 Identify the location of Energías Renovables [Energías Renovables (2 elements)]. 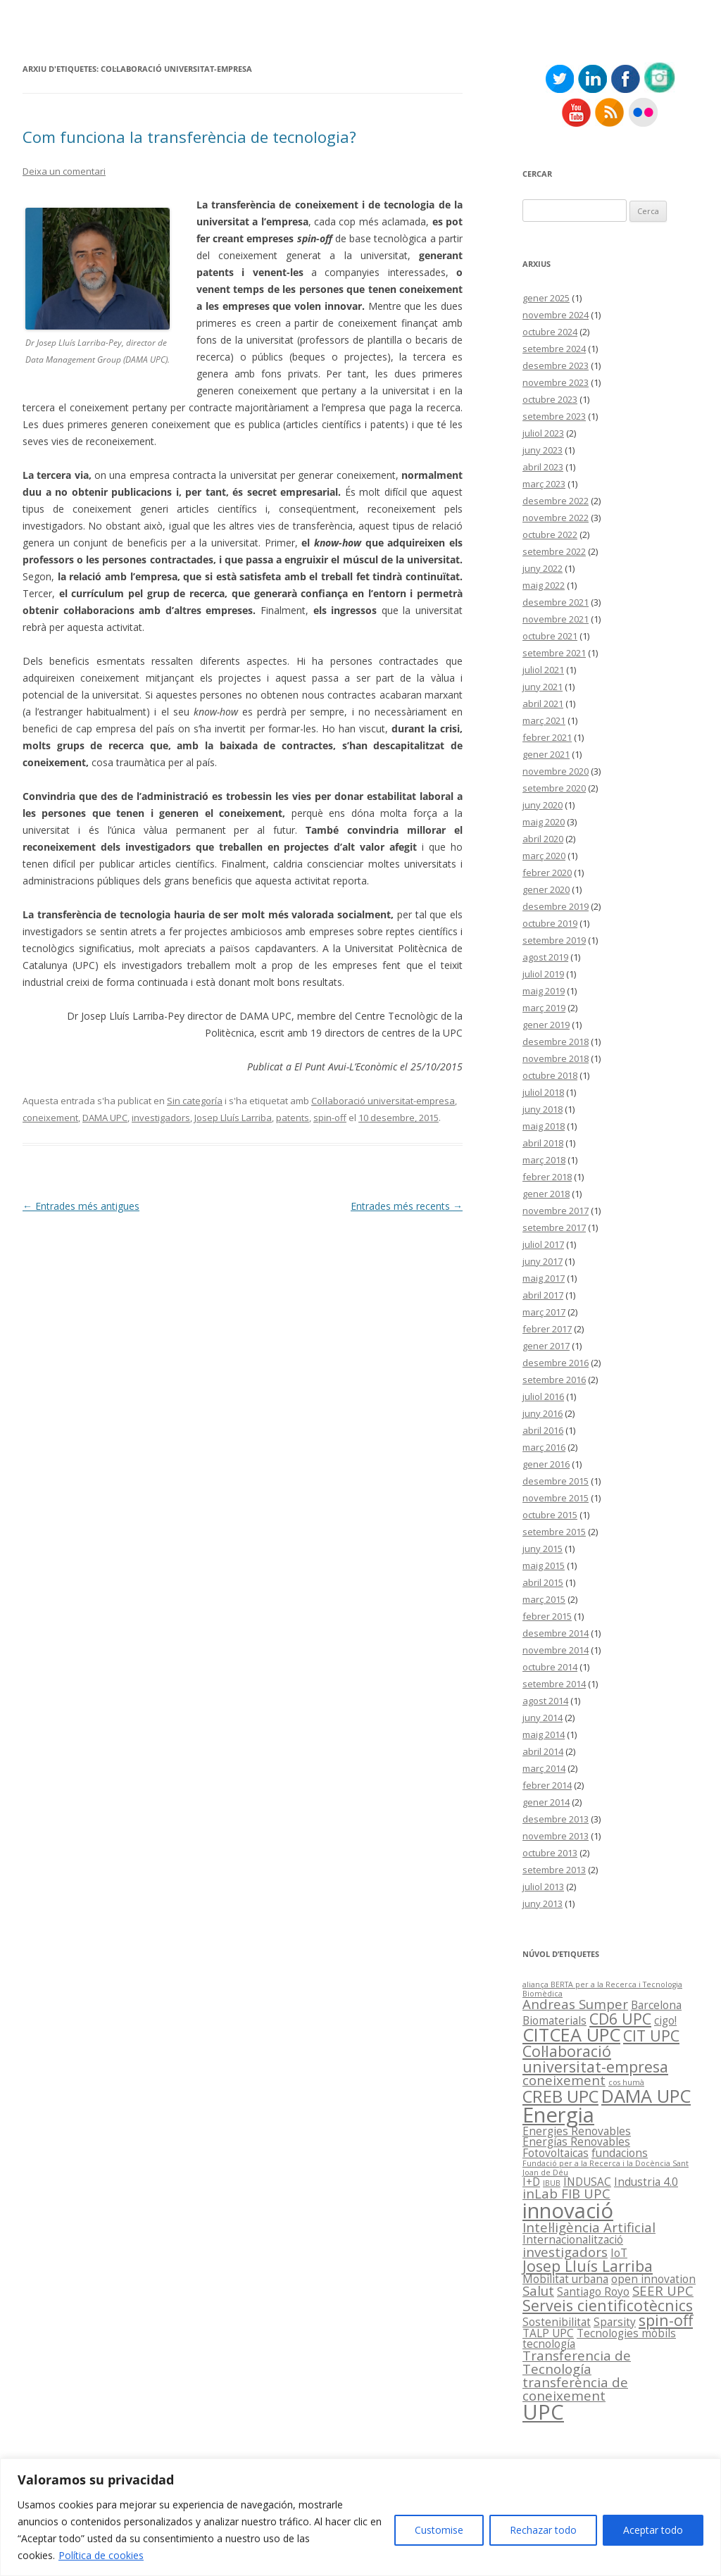
(576, 2141).